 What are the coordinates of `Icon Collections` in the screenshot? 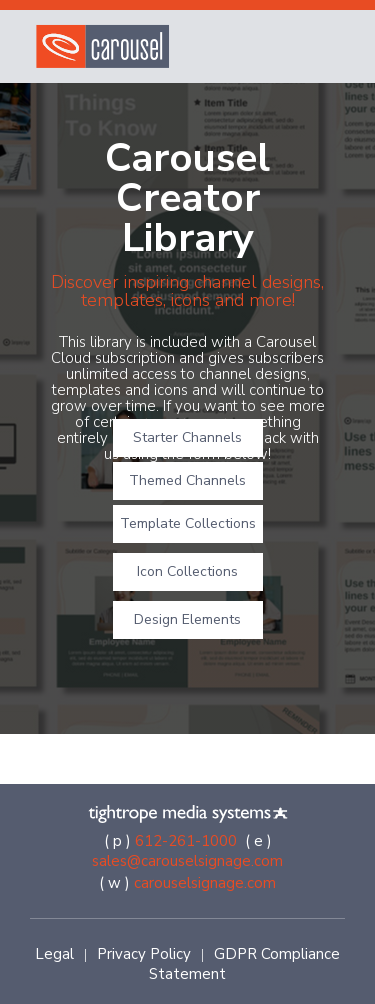 It's located at (187, 571).